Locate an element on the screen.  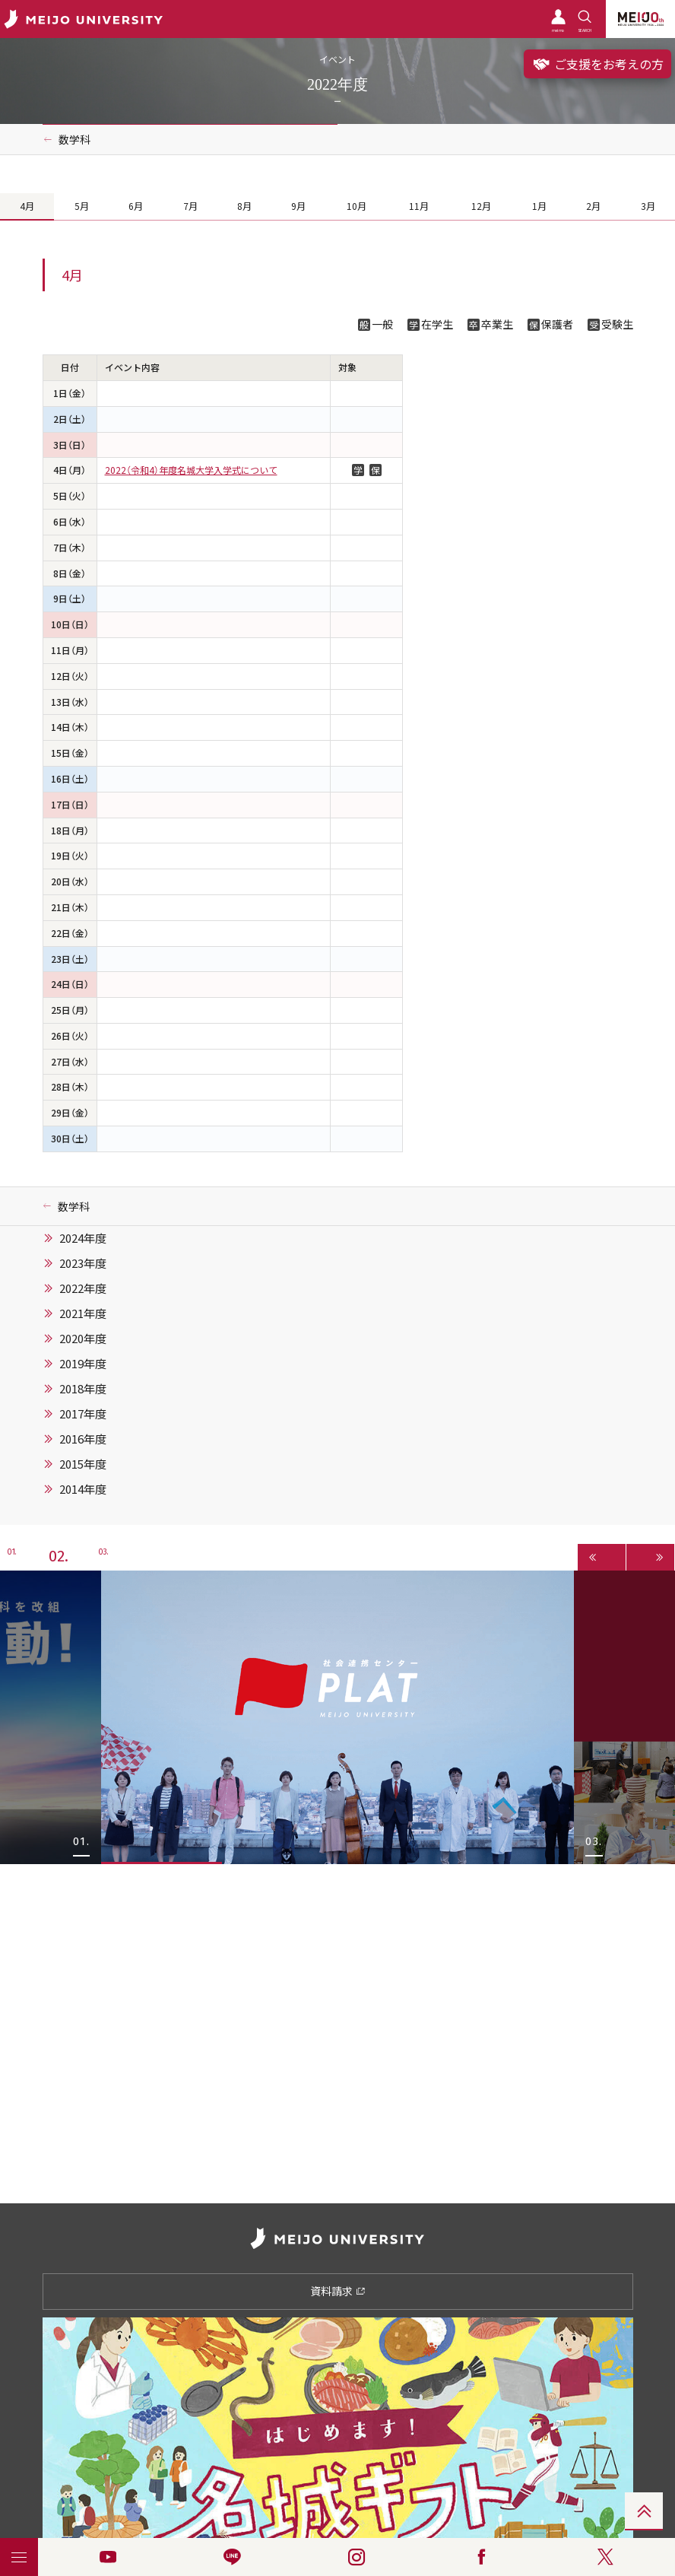
2024年度 is located at coordinates (82, 1238).